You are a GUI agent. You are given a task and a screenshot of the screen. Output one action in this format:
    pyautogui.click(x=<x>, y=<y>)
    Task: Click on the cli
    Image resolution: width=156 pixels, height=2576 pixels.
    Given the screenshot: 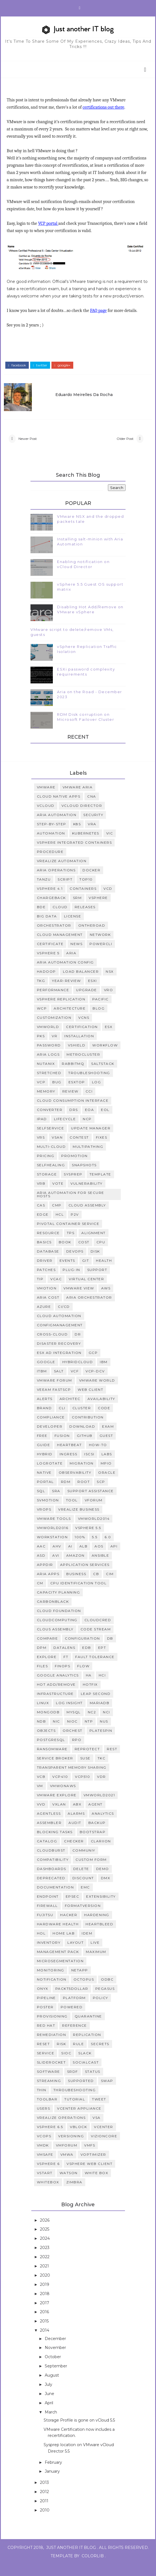 What is the action you would take?
    pyautogui.click(x=62, y=1420)
    